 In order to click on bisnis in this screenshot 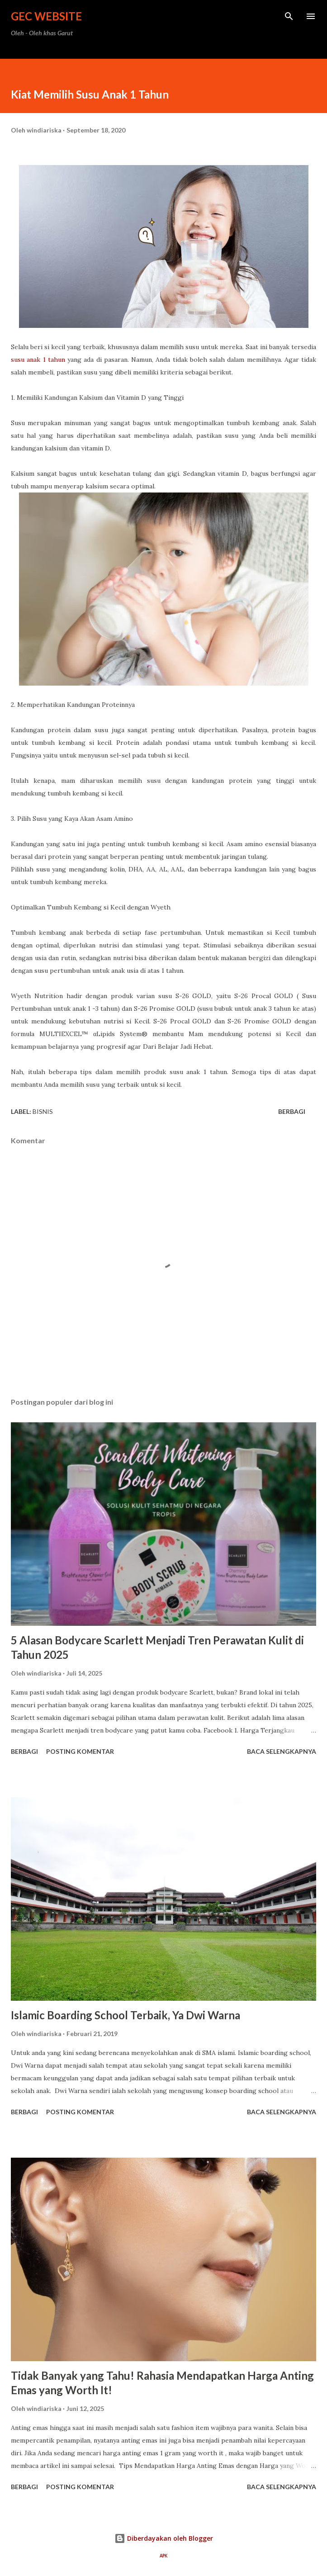, I will do `click(43, 1111)`.